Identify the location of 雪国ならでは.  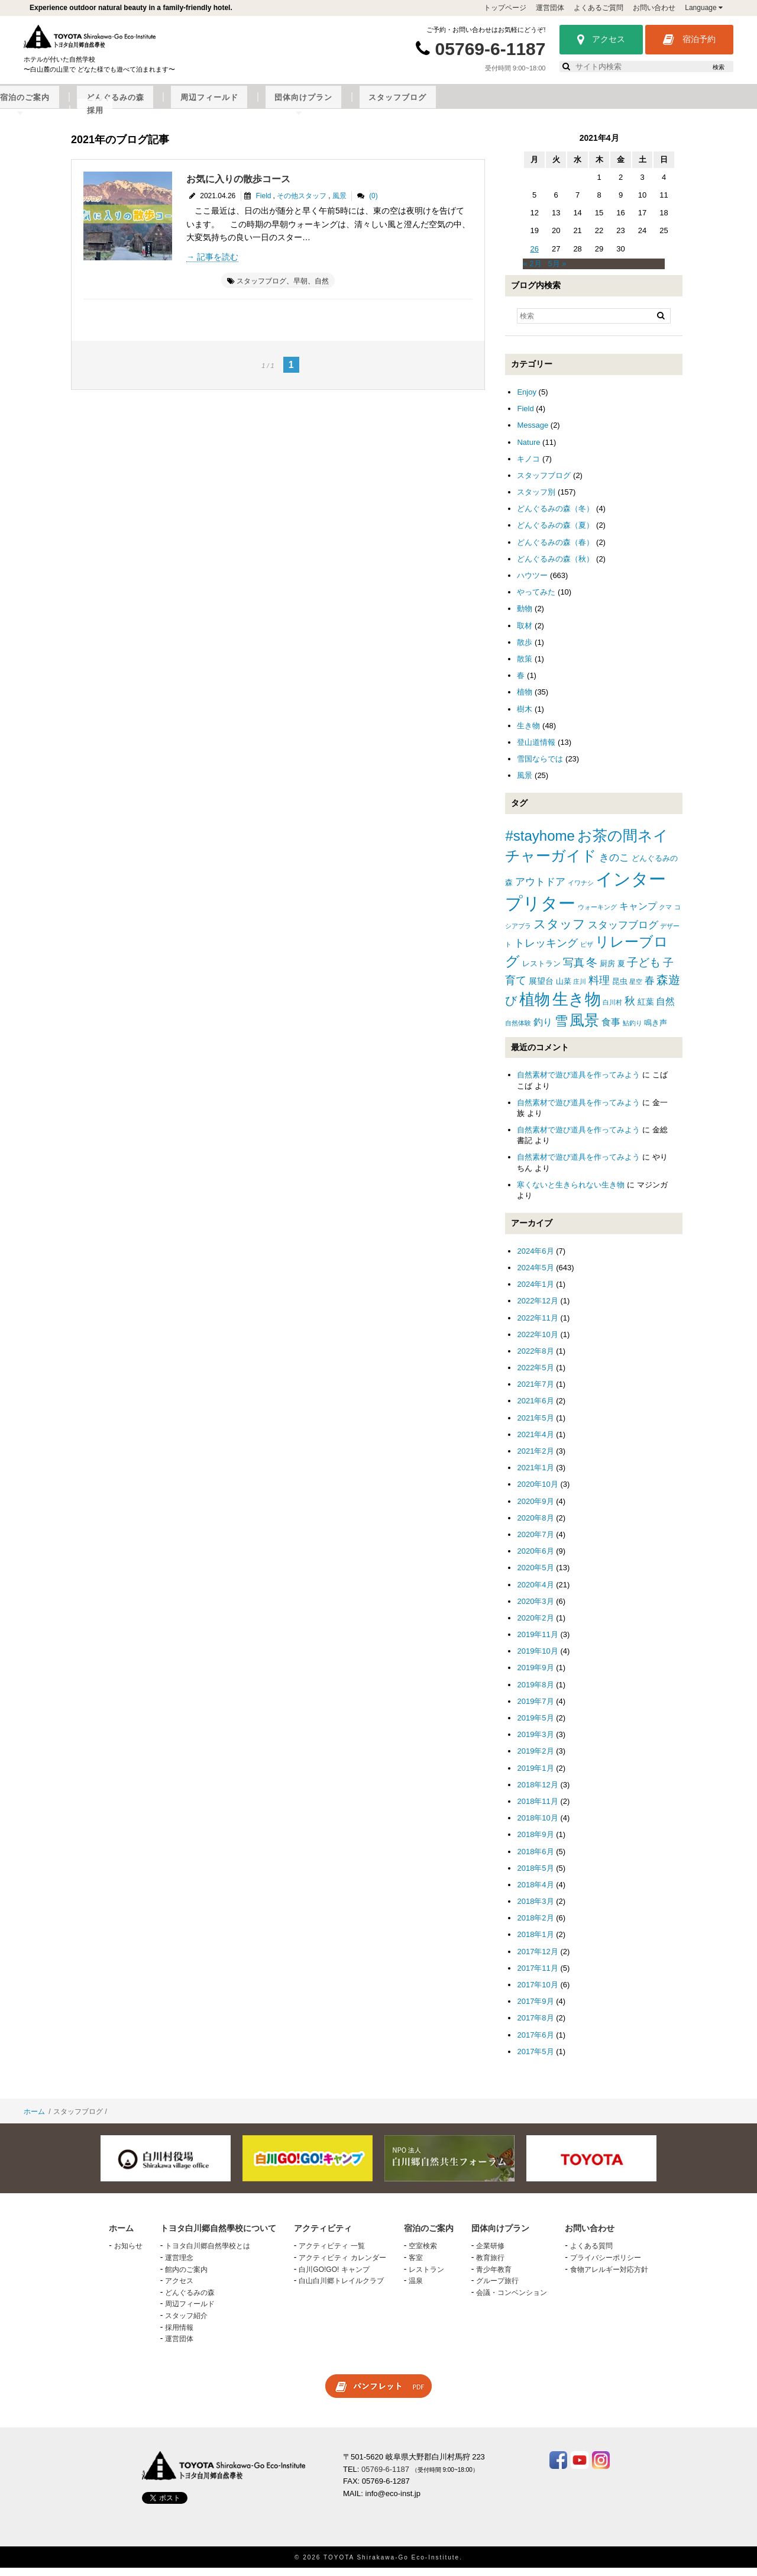
(540, 767).